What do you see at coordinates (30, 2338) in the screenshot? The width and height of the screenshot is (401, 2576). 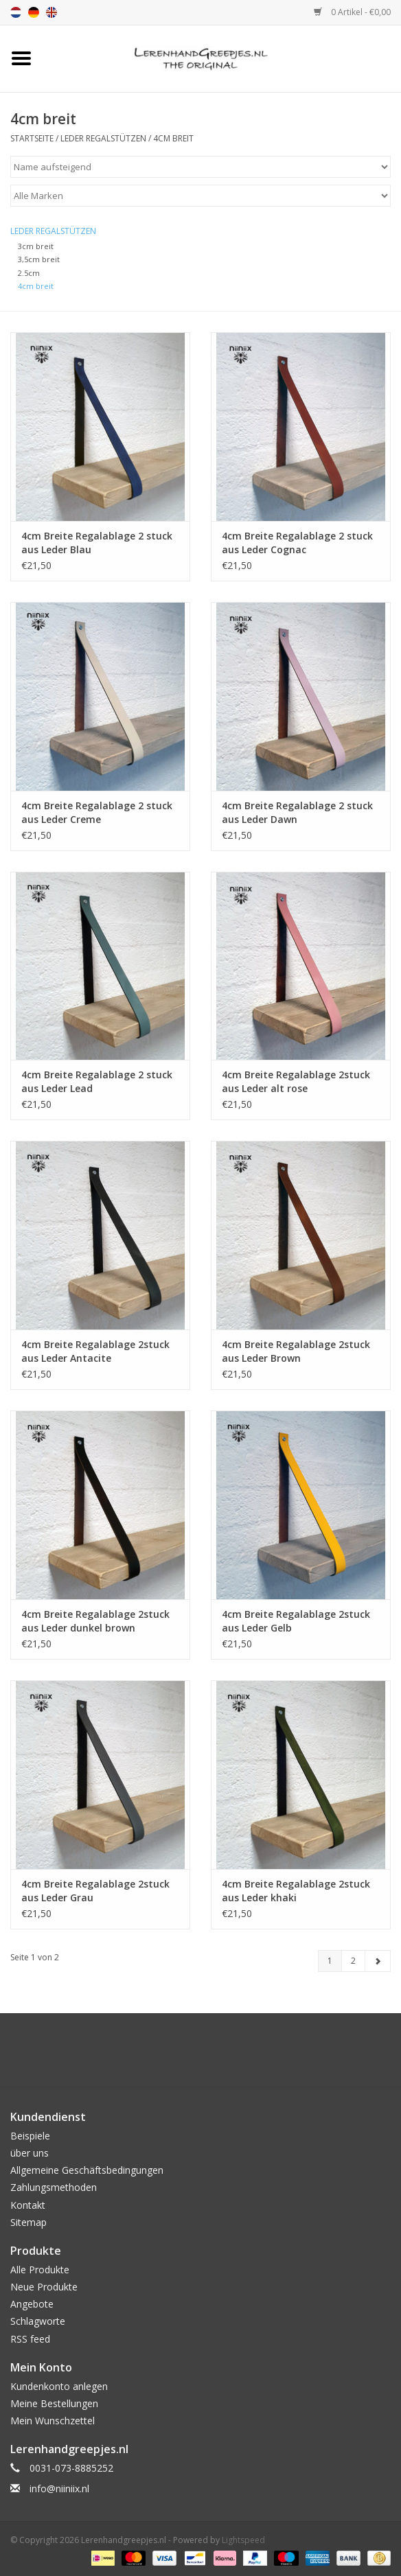 I see `RSS feed` at bounding box center [30, 2338].